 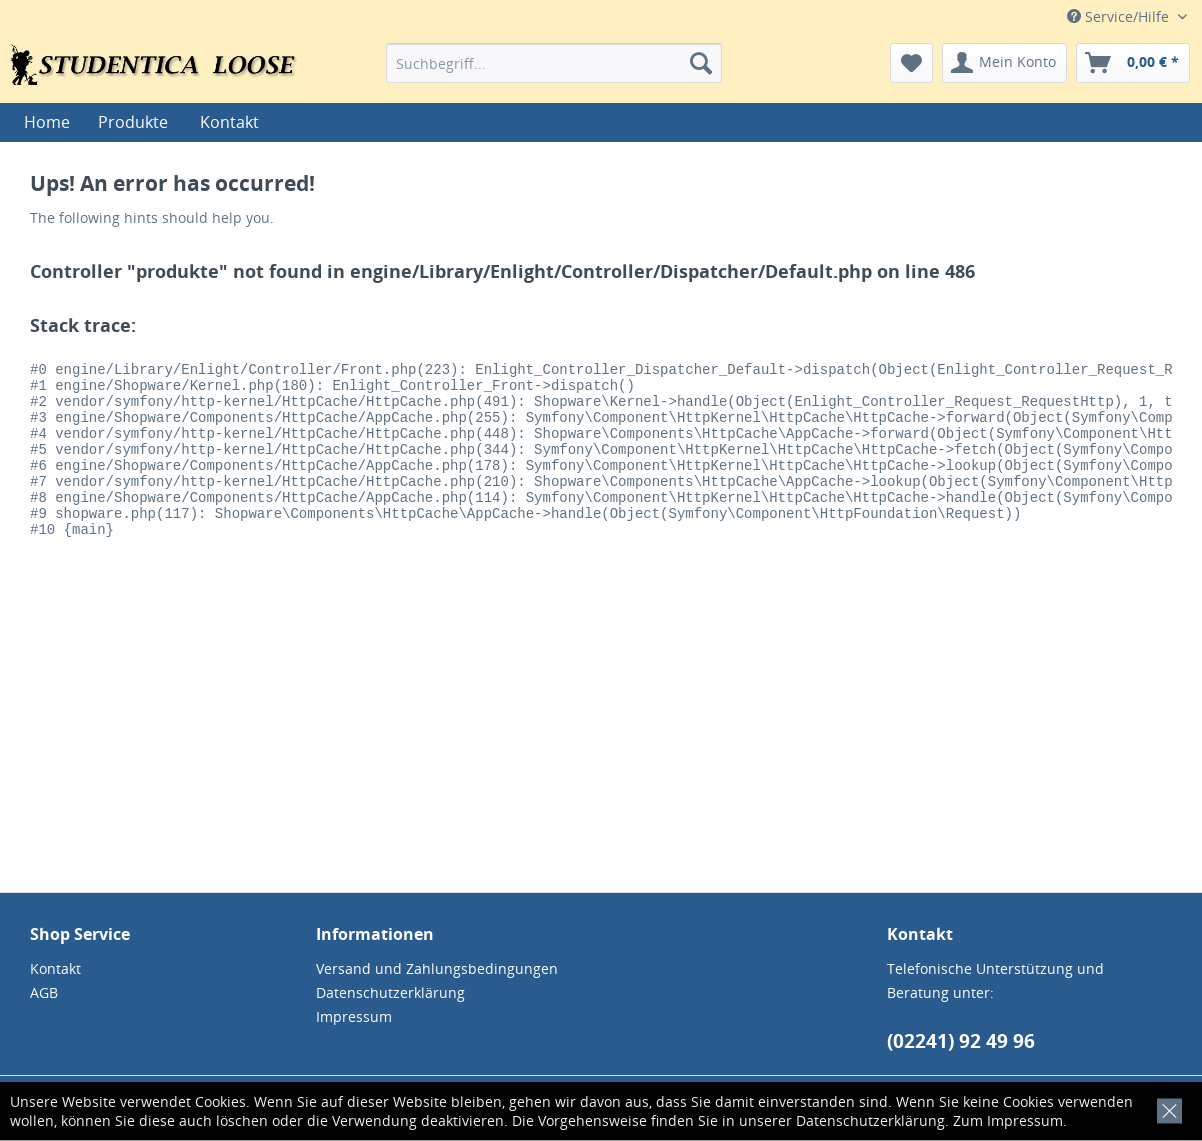 I want to click on Versand und Zahlungsbedingungen, so click(x=437, y=968).